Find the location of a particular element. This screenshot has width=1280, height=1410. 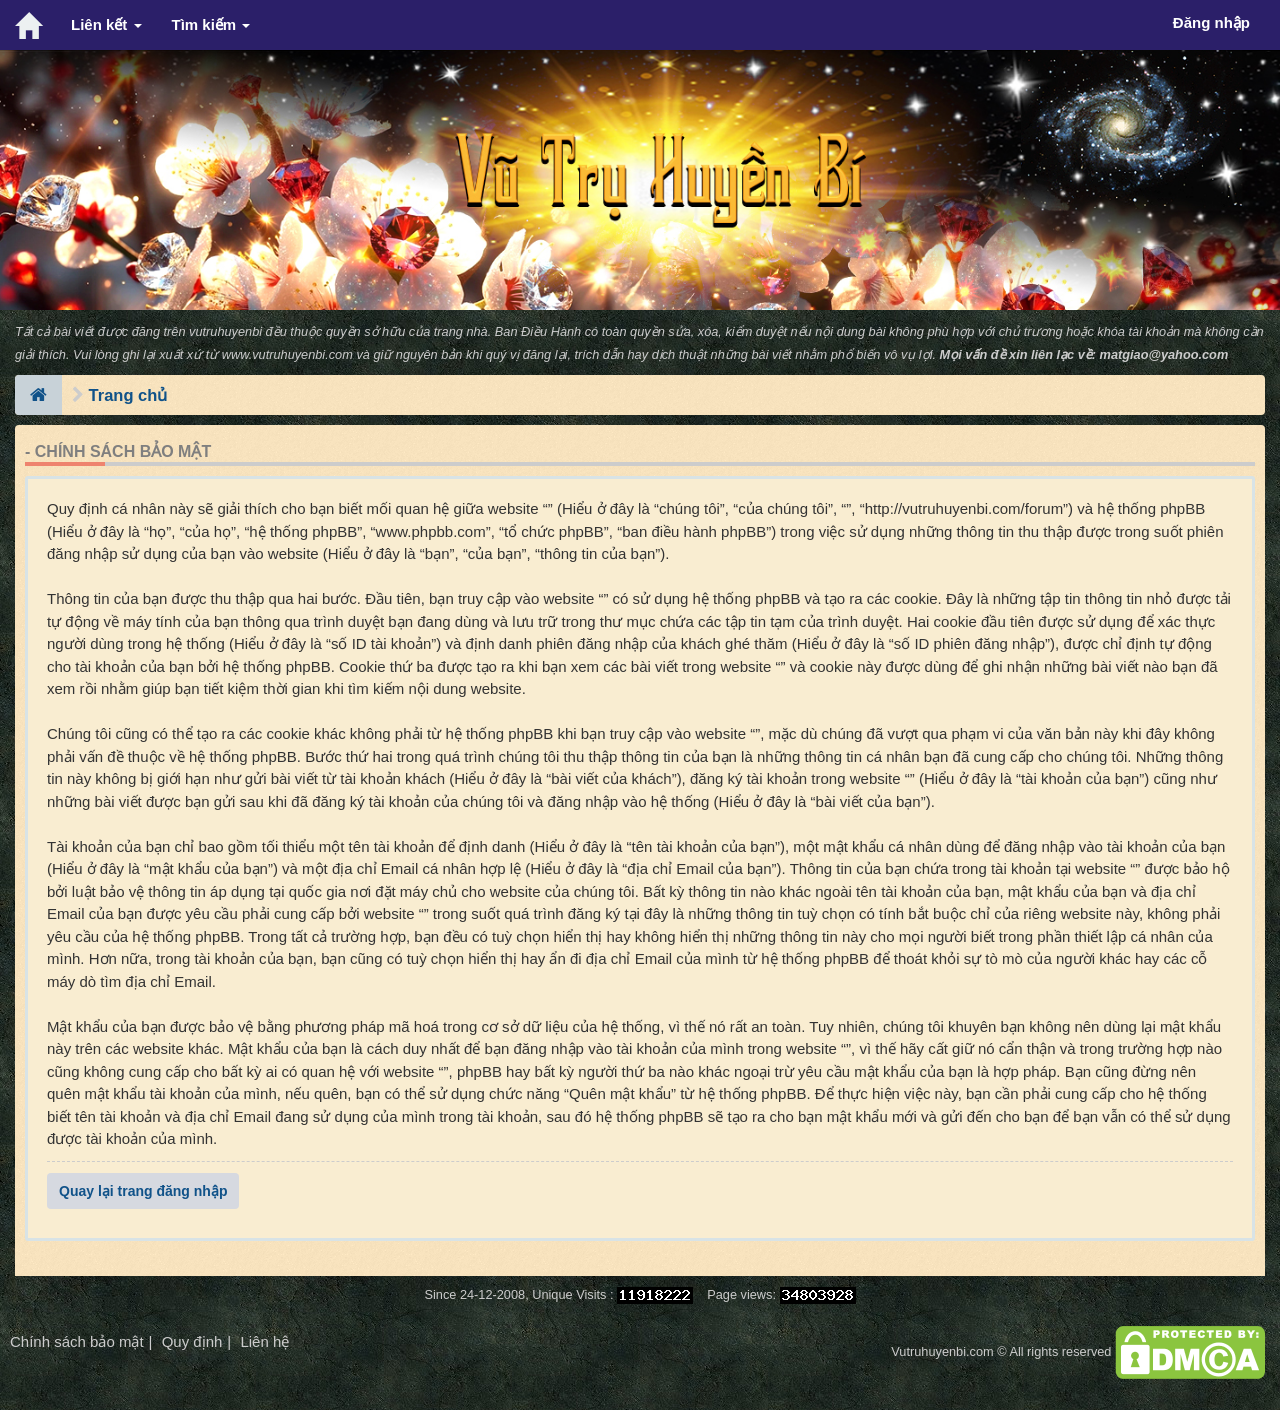

Chính sách bảo mật is located at coordinates (77, 1341).